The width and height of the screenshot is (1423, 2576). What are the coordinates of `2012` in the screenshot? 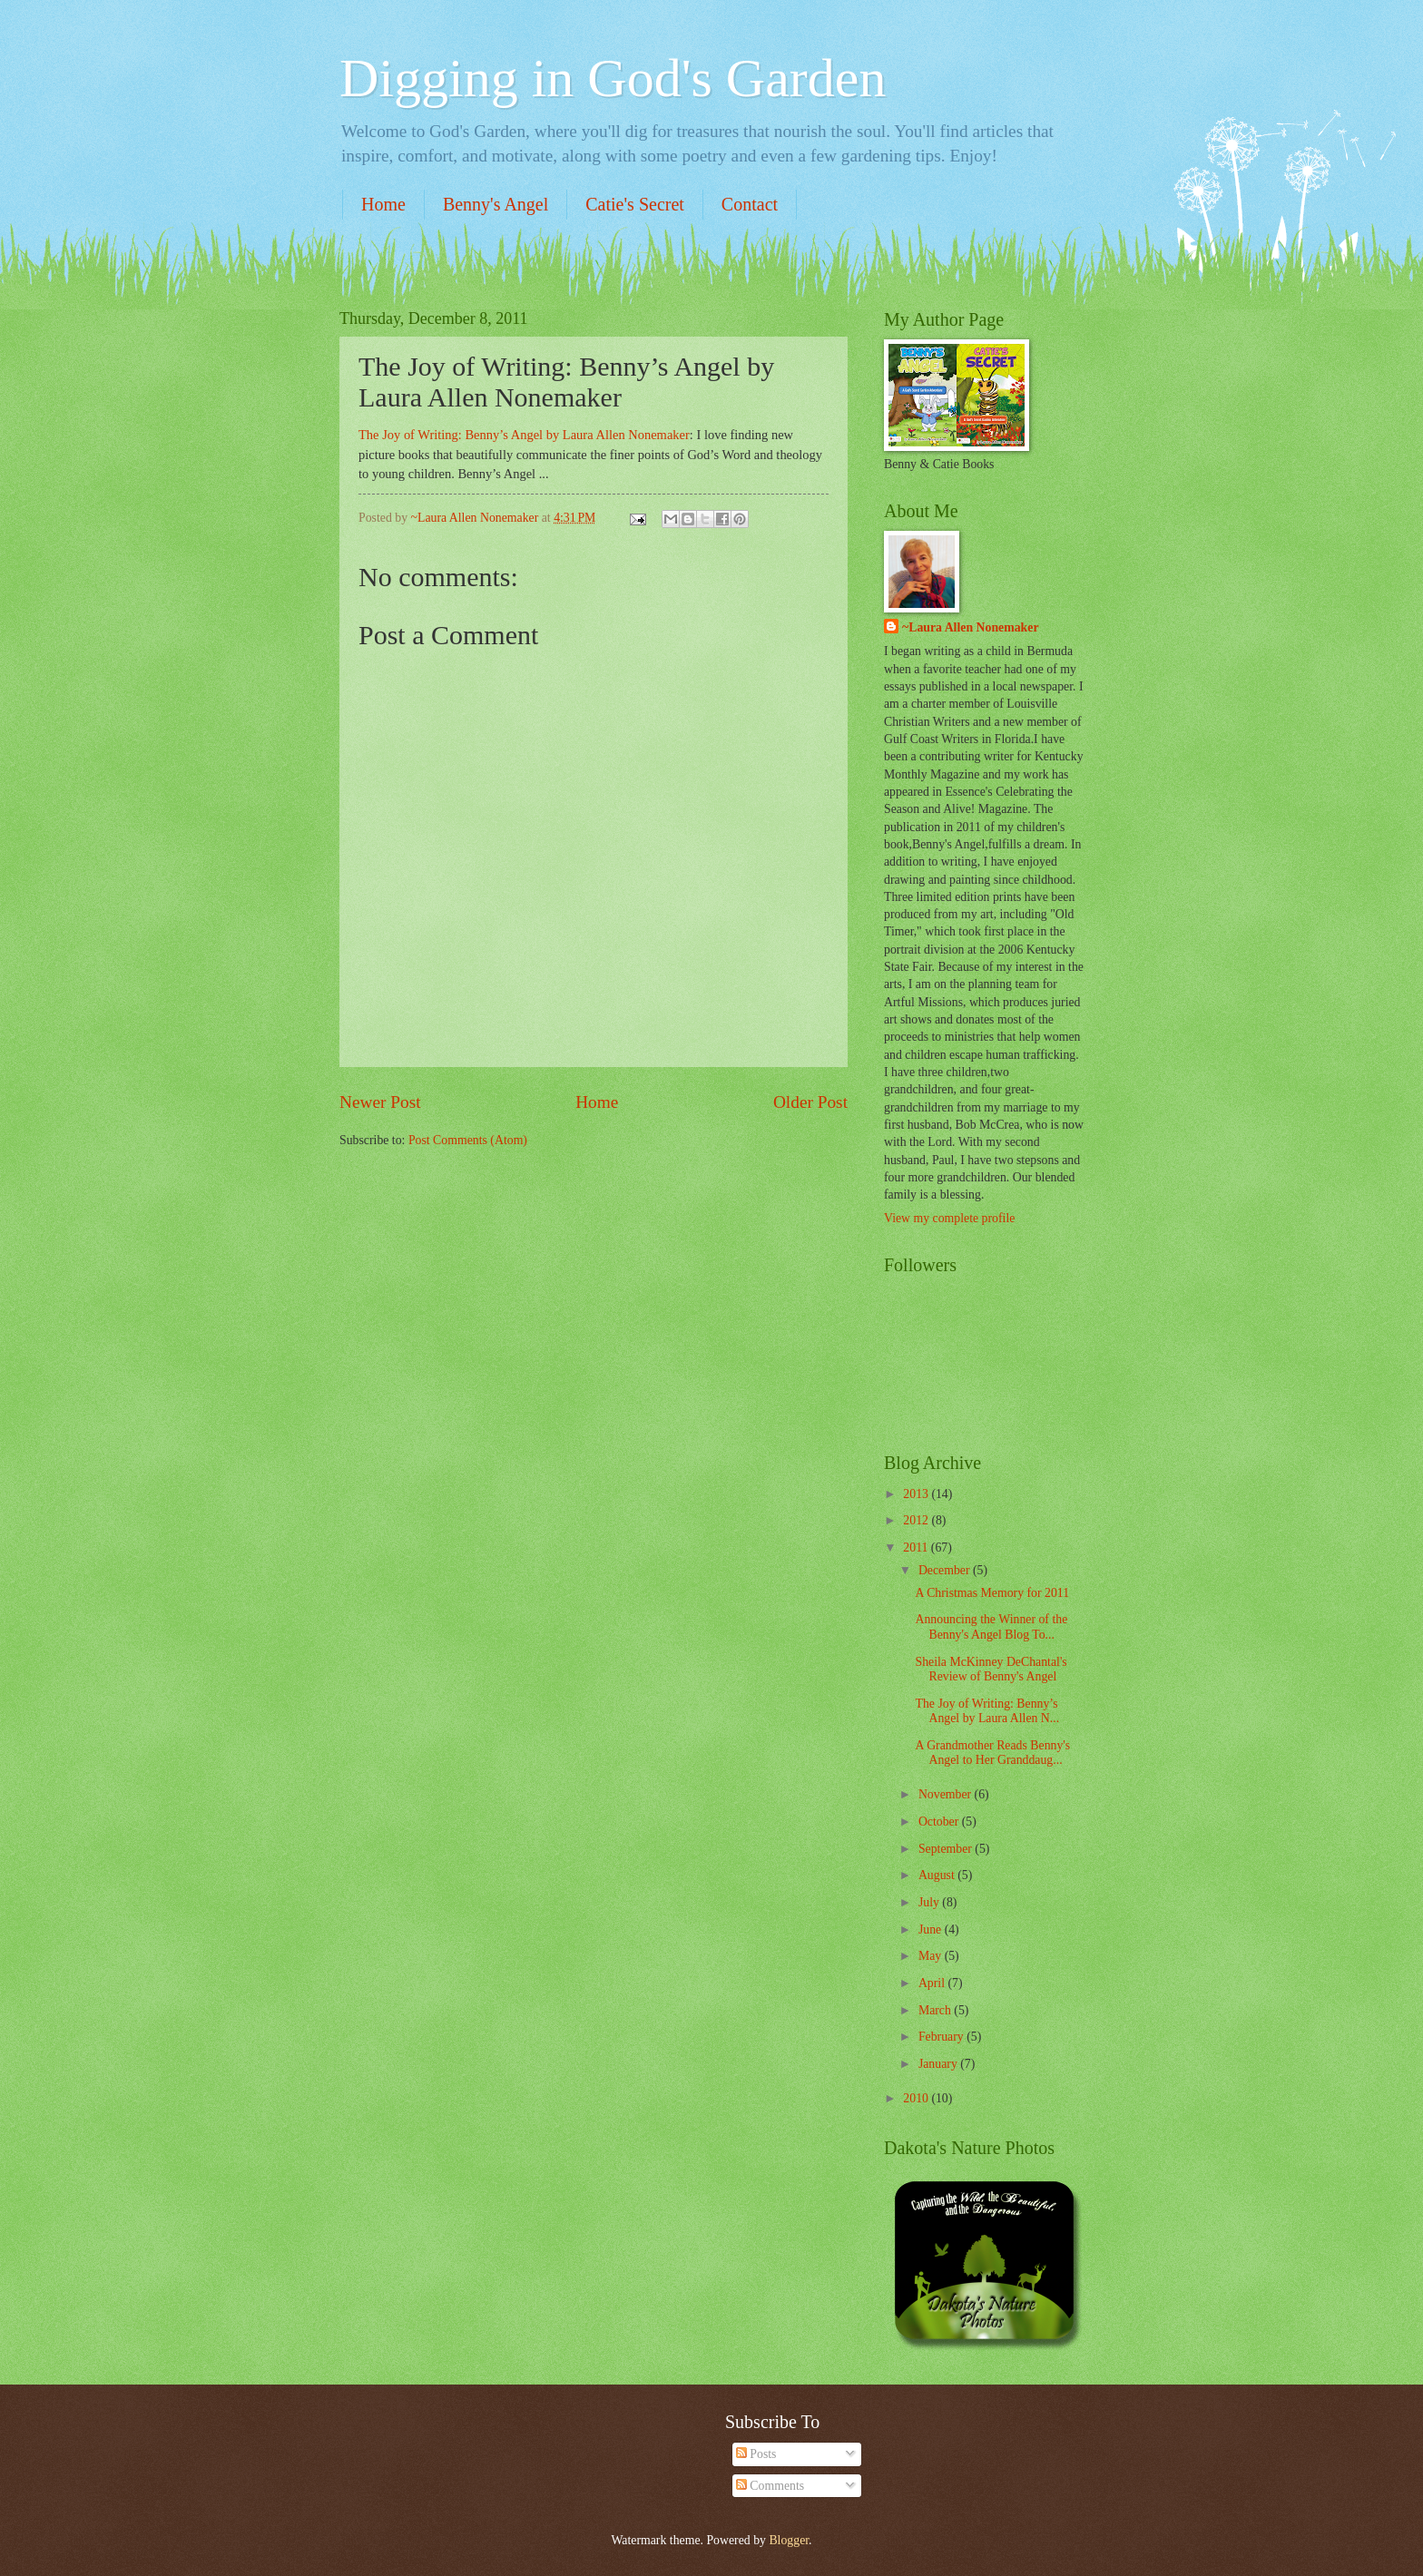 It's located at (917, 1520).